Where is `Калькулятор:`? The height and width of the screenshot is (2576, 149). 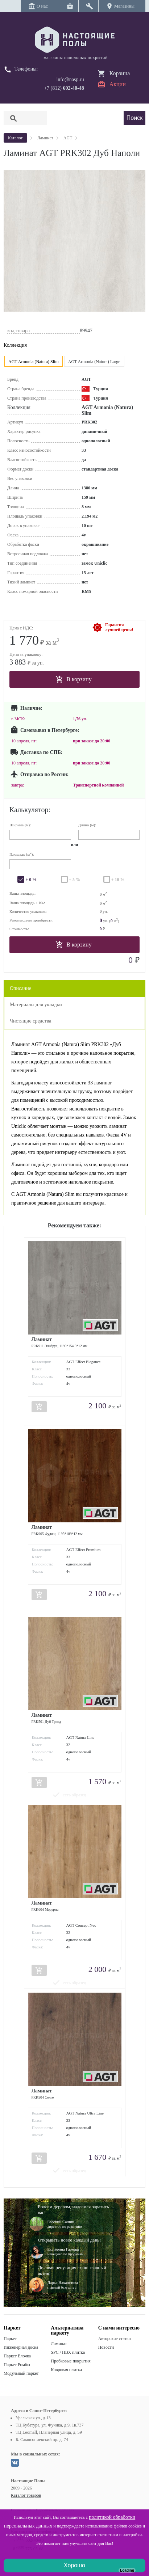
Калькулятор: is located at coordinates (29, 810).